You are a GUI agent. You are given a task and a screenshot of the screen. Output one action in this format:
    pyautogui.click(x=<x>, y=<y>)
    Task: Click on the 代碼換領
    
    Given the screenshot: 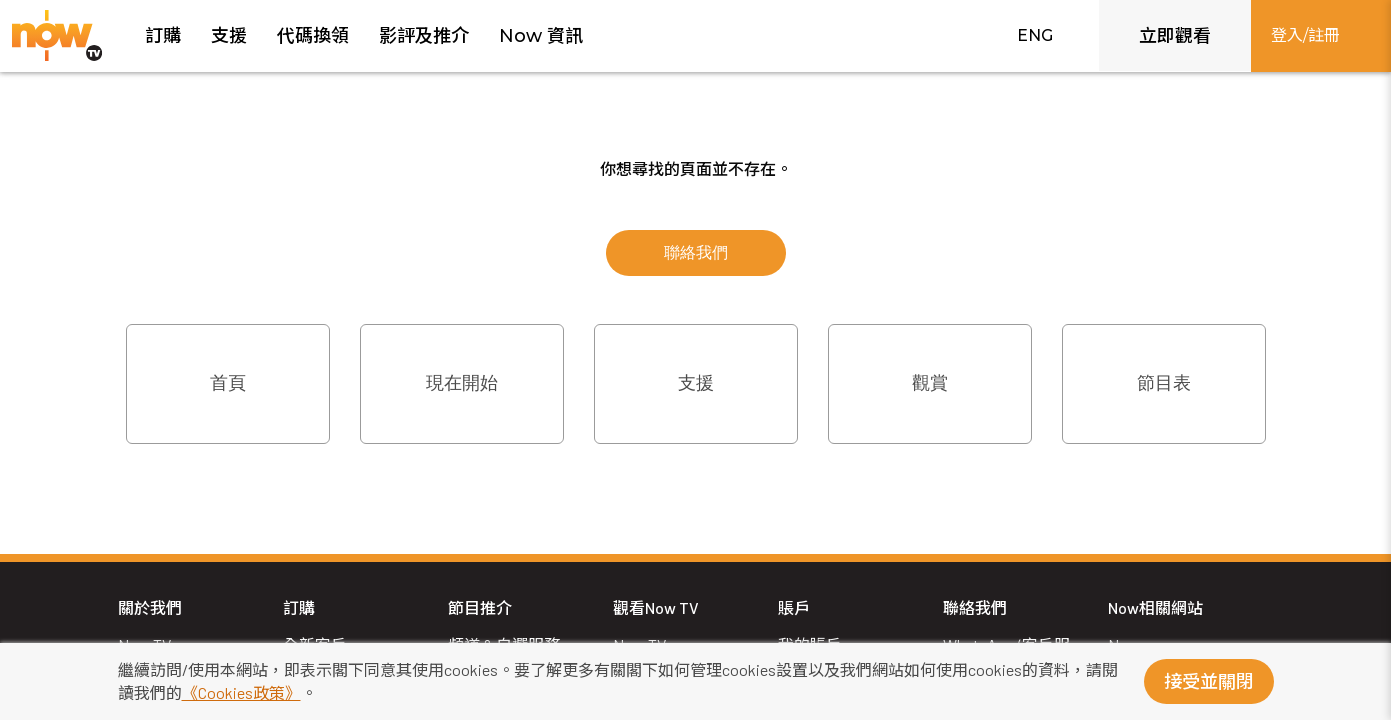 What is the action you would take?
    pyautogui.click(x=313, y=36)
    